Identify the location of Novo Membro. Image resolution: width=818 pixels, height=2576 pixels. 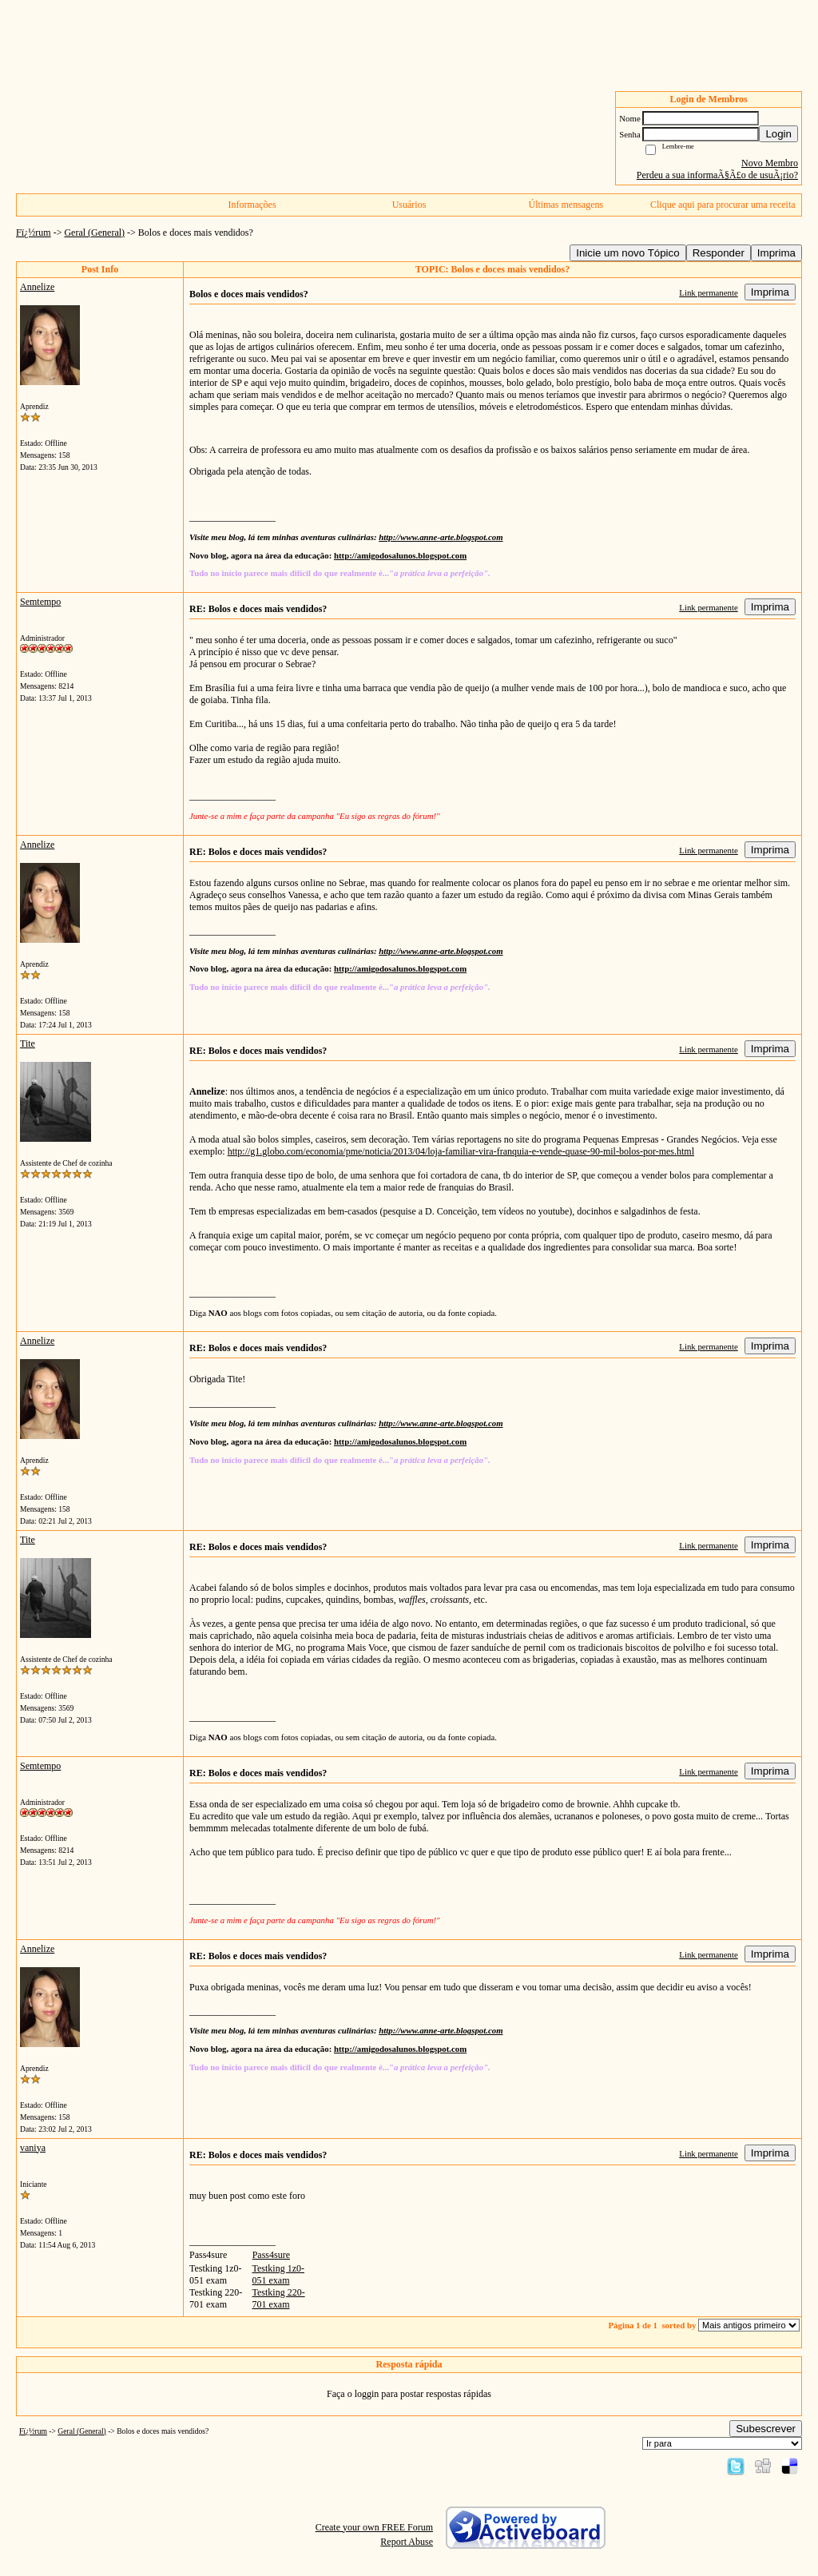
(769, 163).